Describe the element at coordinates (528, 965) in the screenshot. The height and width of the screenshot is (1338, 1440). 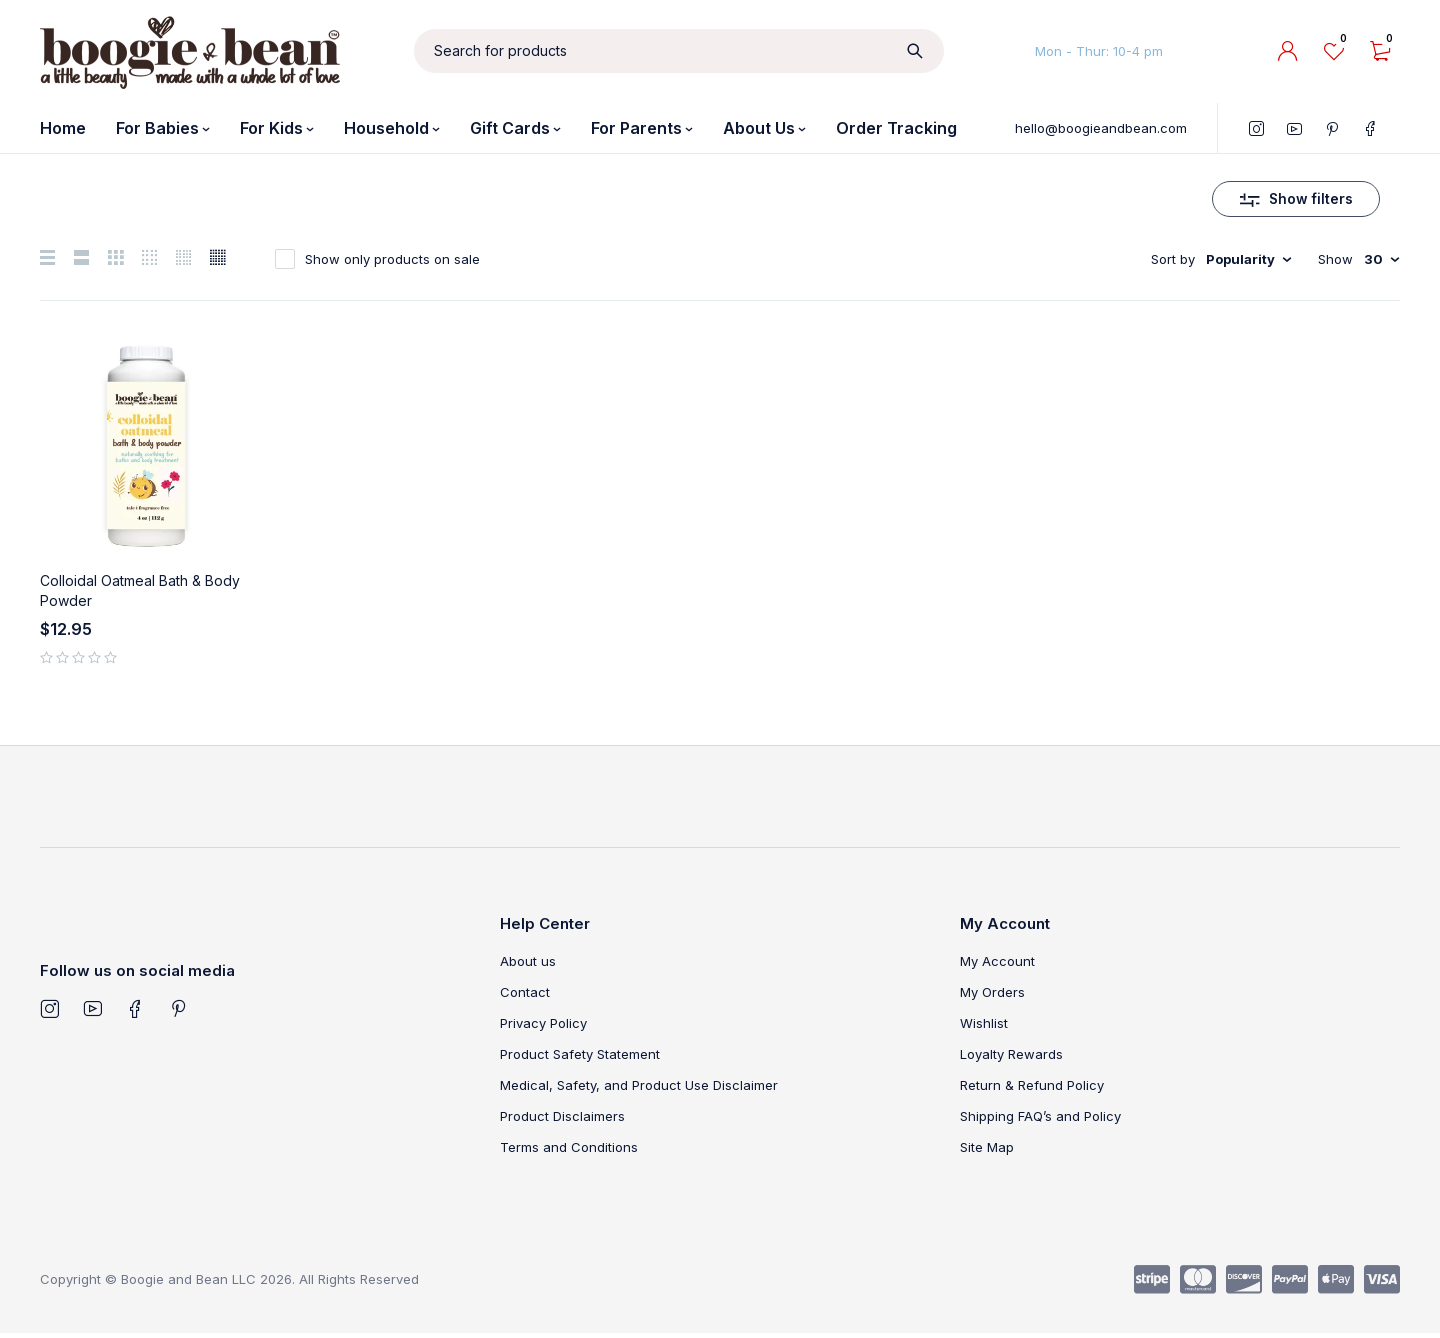
I see `About us` at that location.